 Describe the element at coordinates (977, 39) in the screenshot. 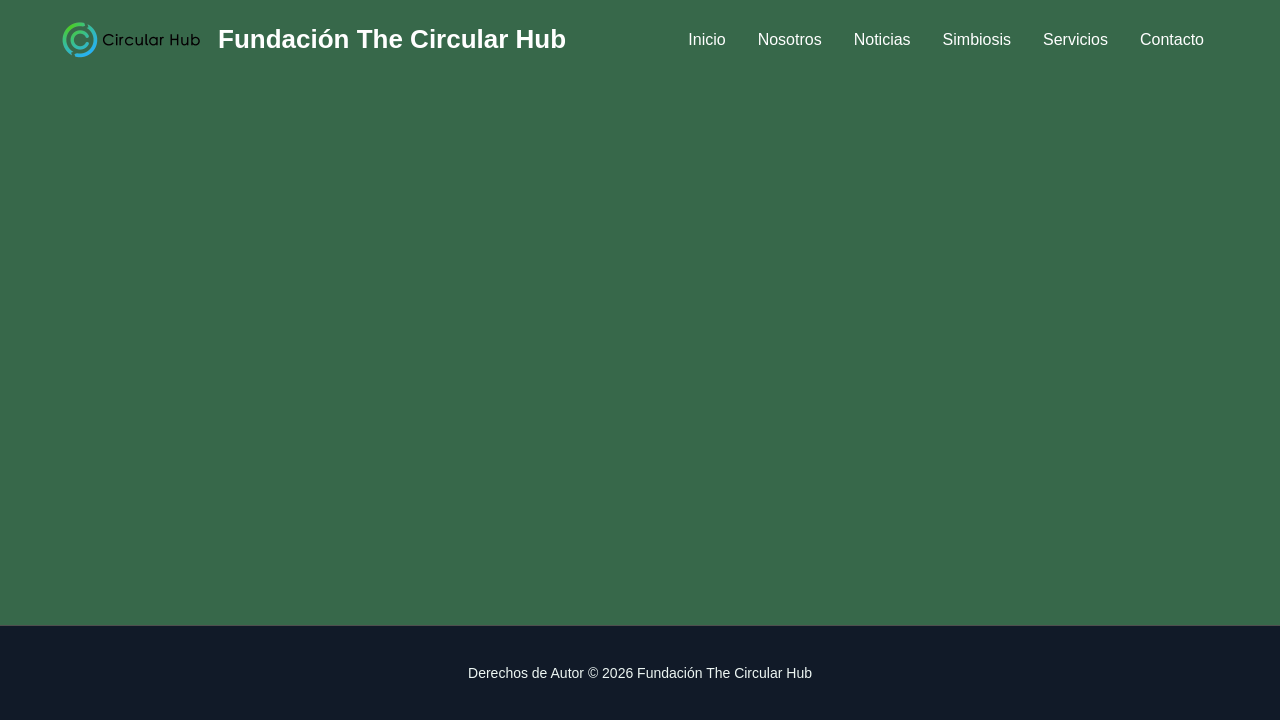

I see `Simbiosis` at that location.